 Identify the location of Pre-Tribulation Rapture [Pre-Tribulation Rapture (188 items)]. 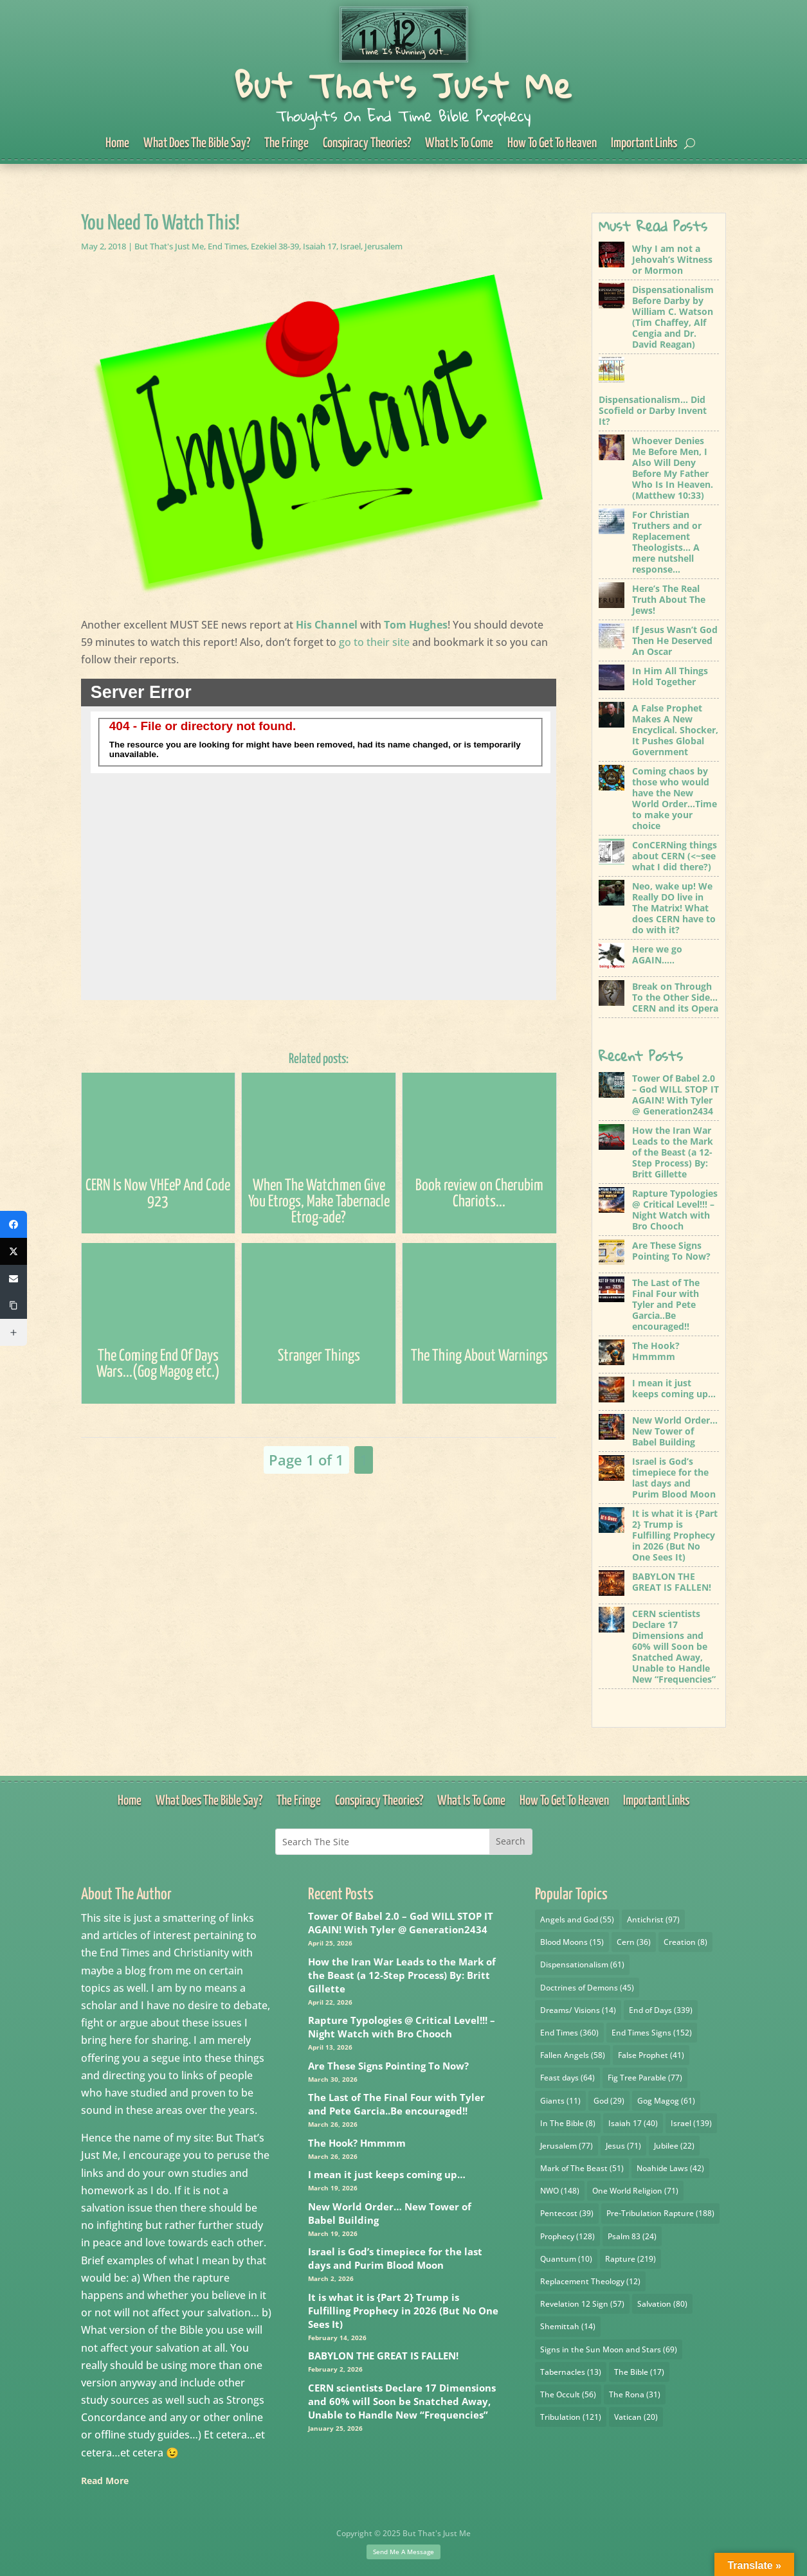
(660, 2213).